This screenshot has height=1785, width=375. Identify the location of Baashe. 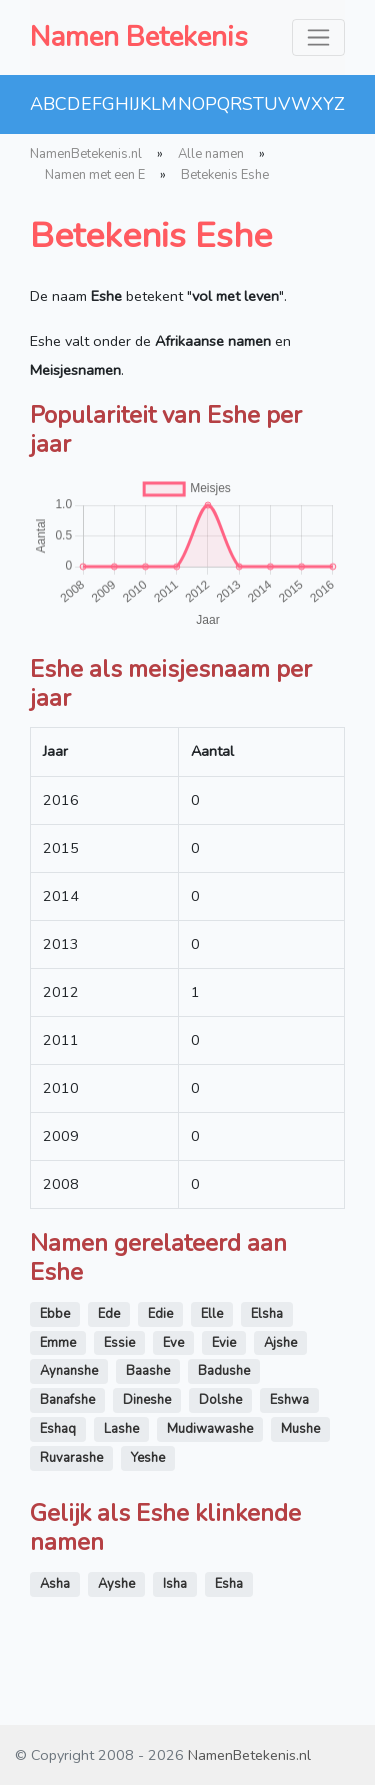
(148, 1371).